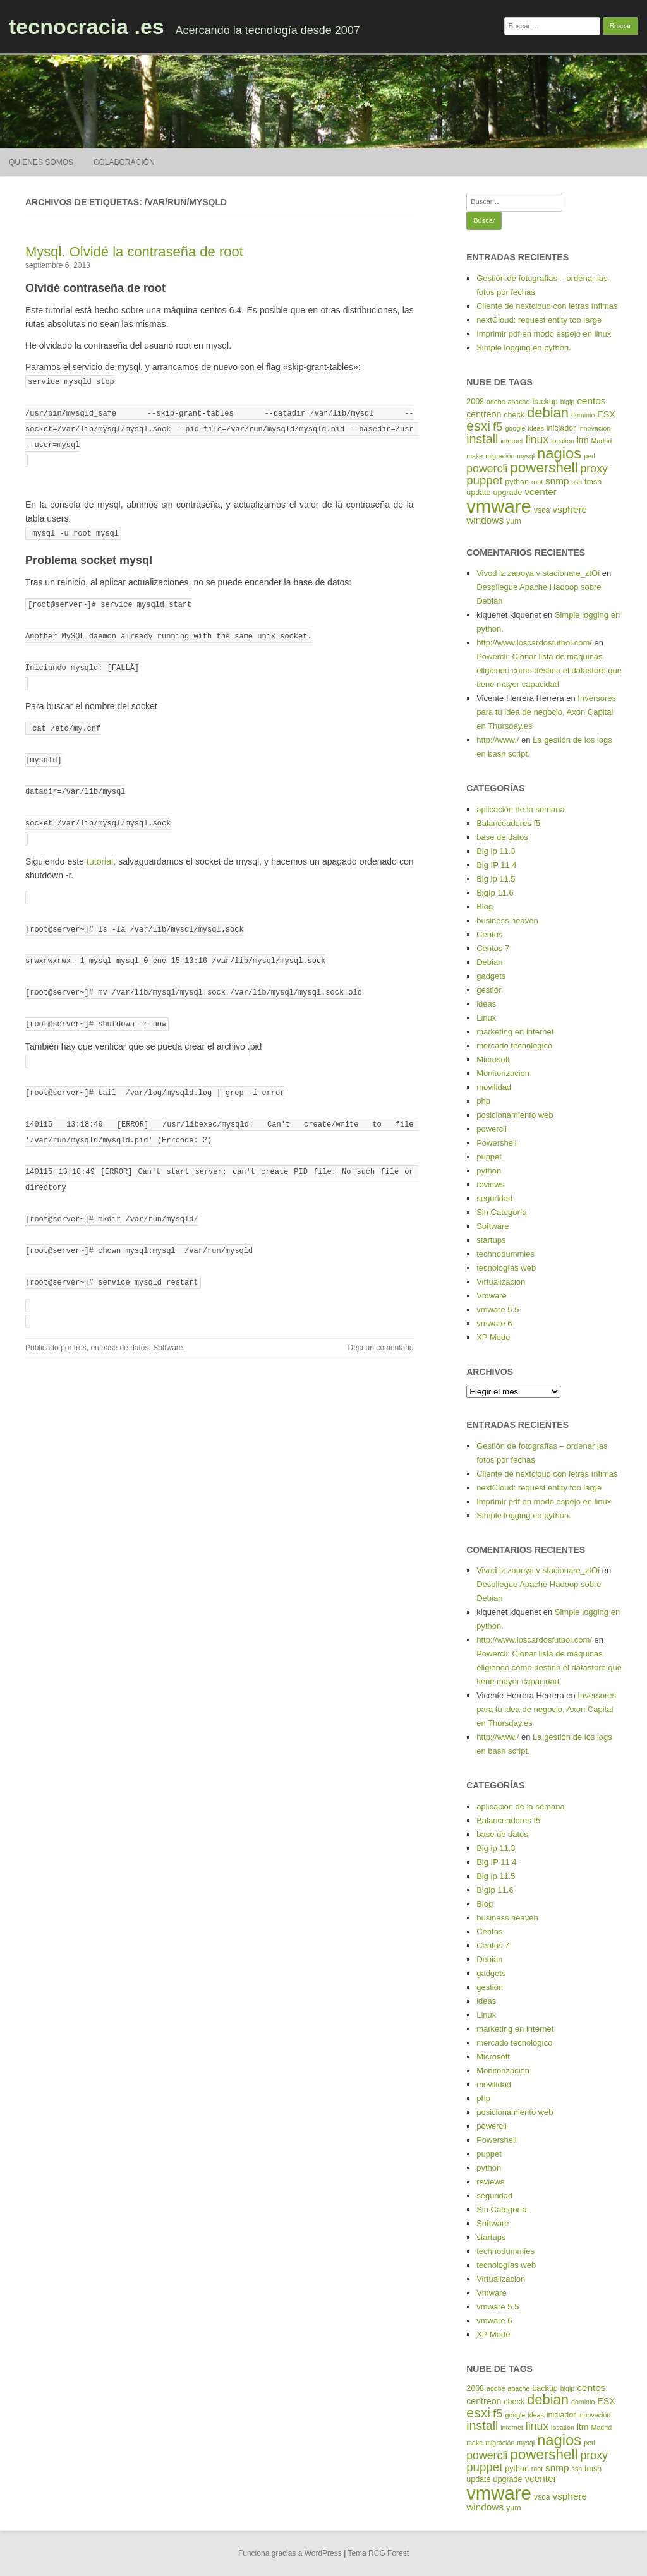 The image size is (647, 2576). What do you see at coordinates (593, 481) in the screenshot?
I see `tmsh [tmsh (5 elementos)]` at bounding box center [593, 481].